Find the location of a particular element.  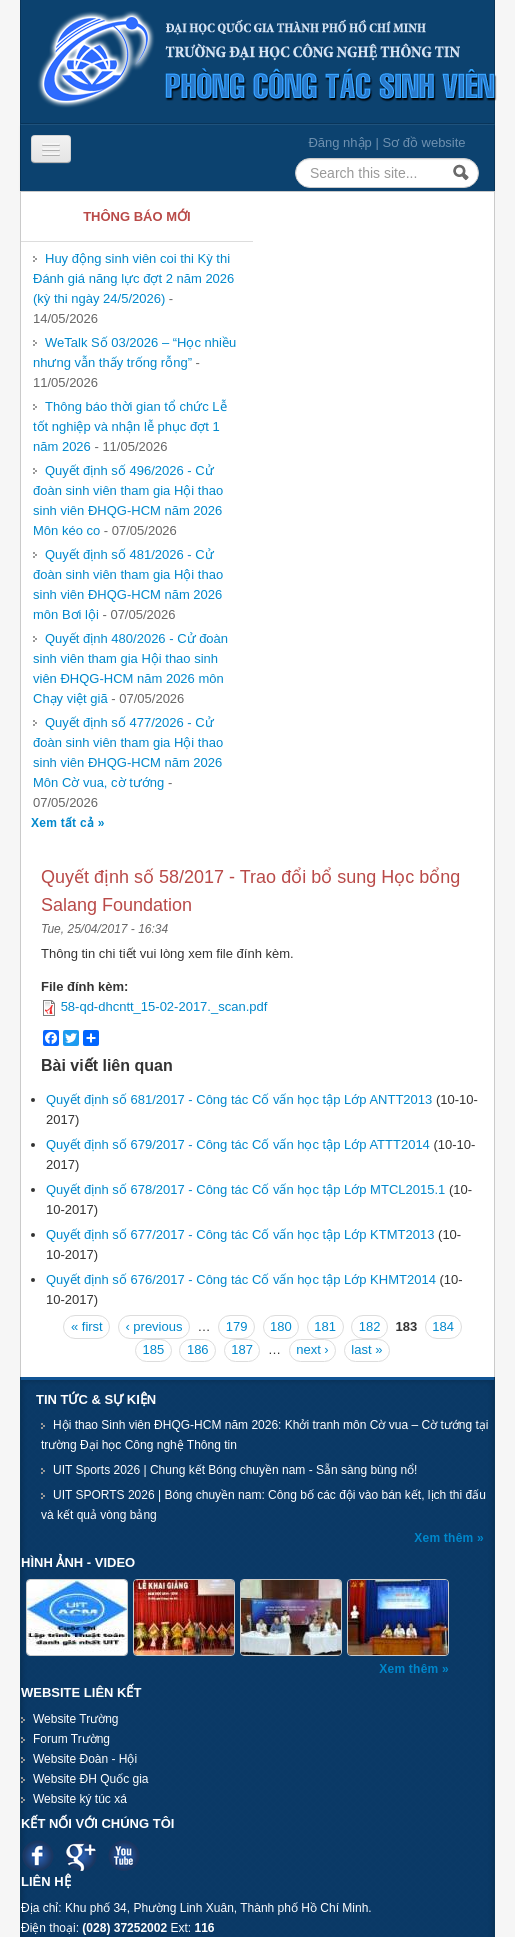

Google plus is located at coordinates (80, 1855).